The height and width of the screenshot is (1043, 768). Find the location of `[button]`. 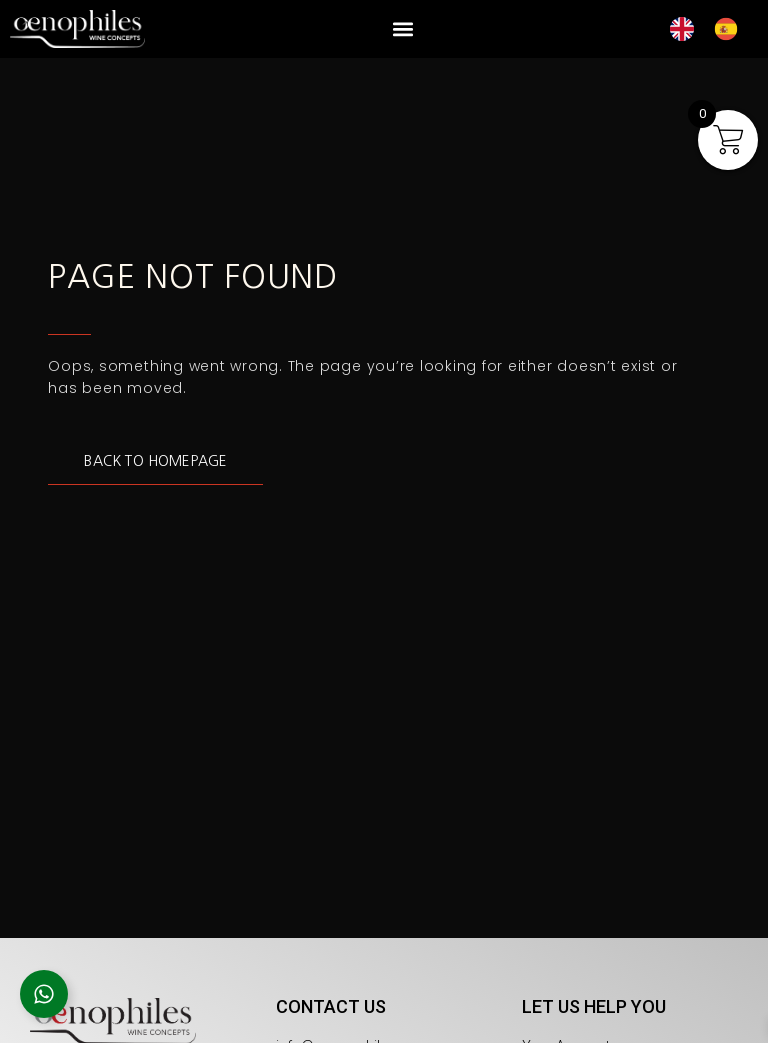

[button] is located at coordinates (402, 29).